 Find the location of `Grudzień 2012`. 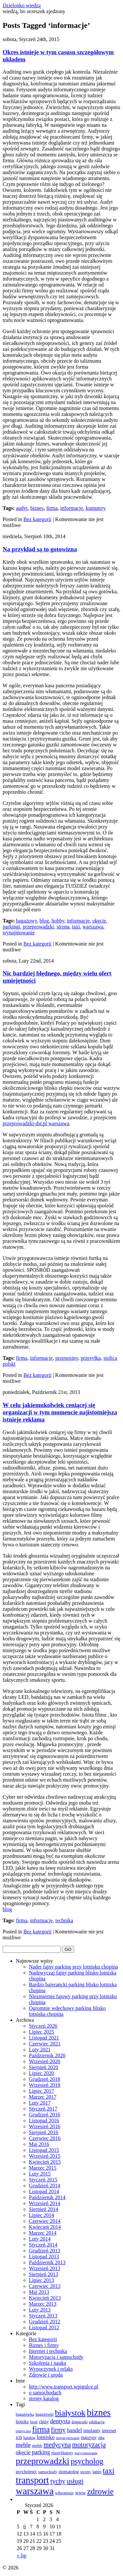

Grudzień 2012 is located at coordinates (44, 2321).